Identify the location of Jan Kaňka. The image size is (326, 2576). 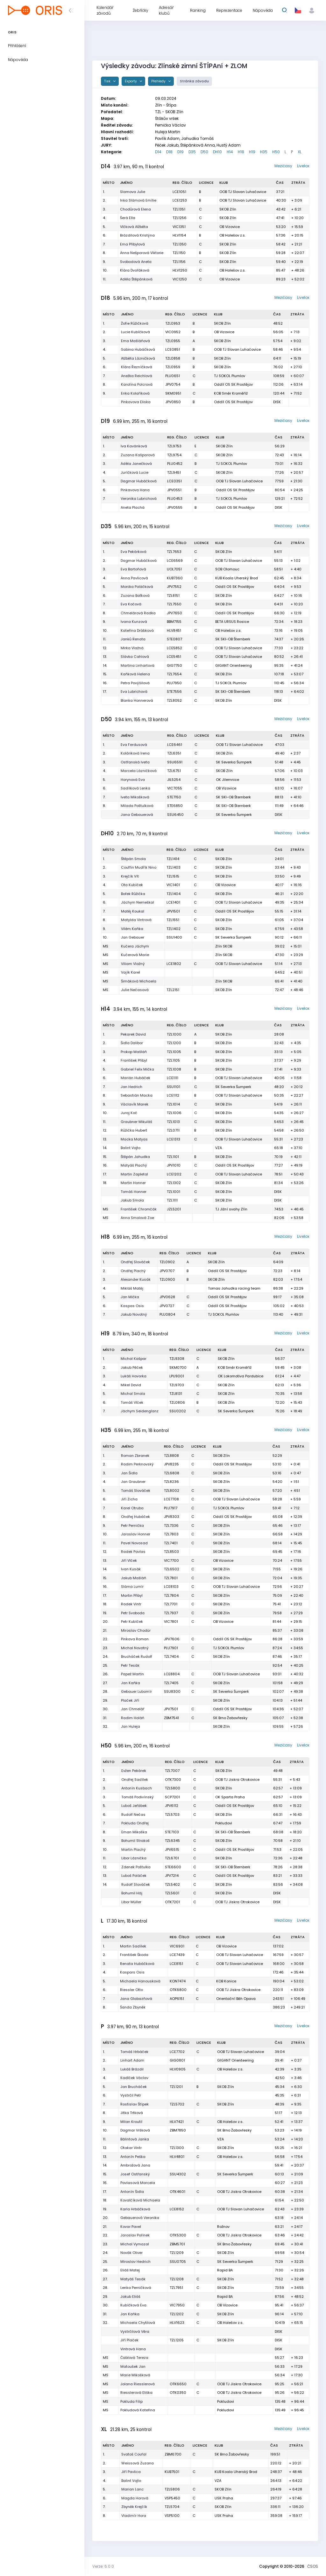
(130, 1682).